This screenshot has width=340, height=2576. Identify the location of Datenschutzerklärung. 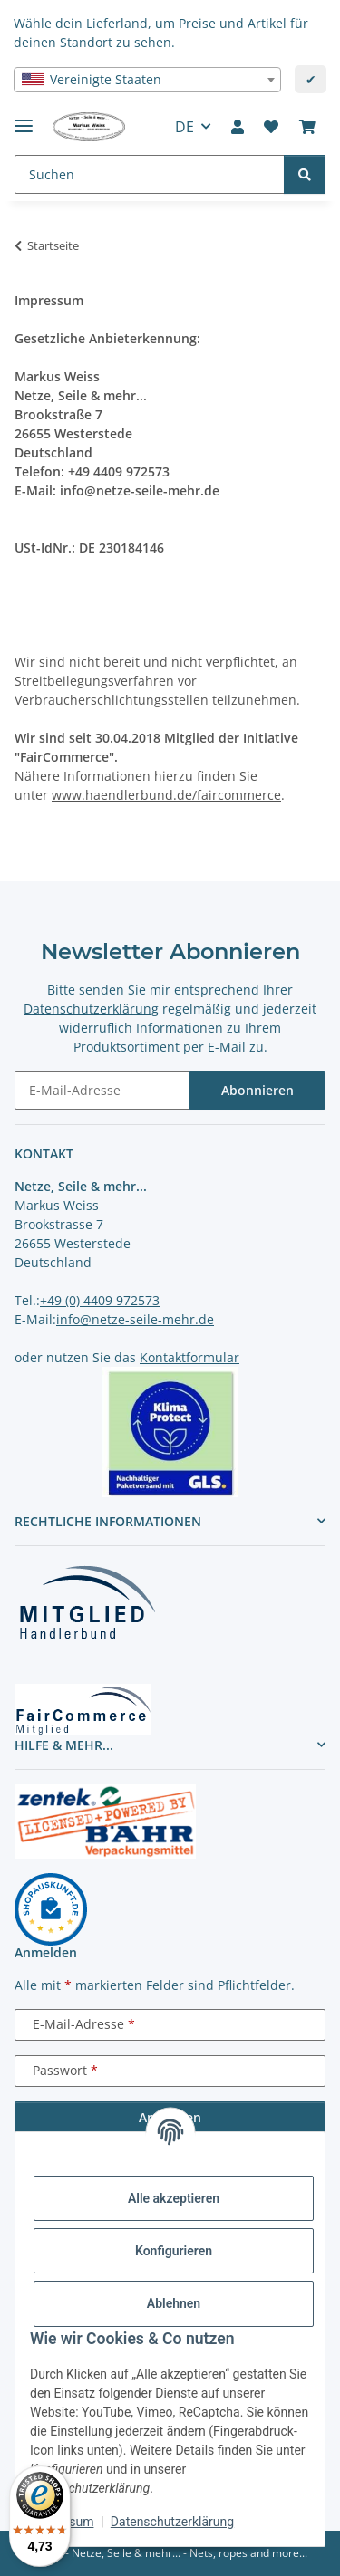
(172, 2521).